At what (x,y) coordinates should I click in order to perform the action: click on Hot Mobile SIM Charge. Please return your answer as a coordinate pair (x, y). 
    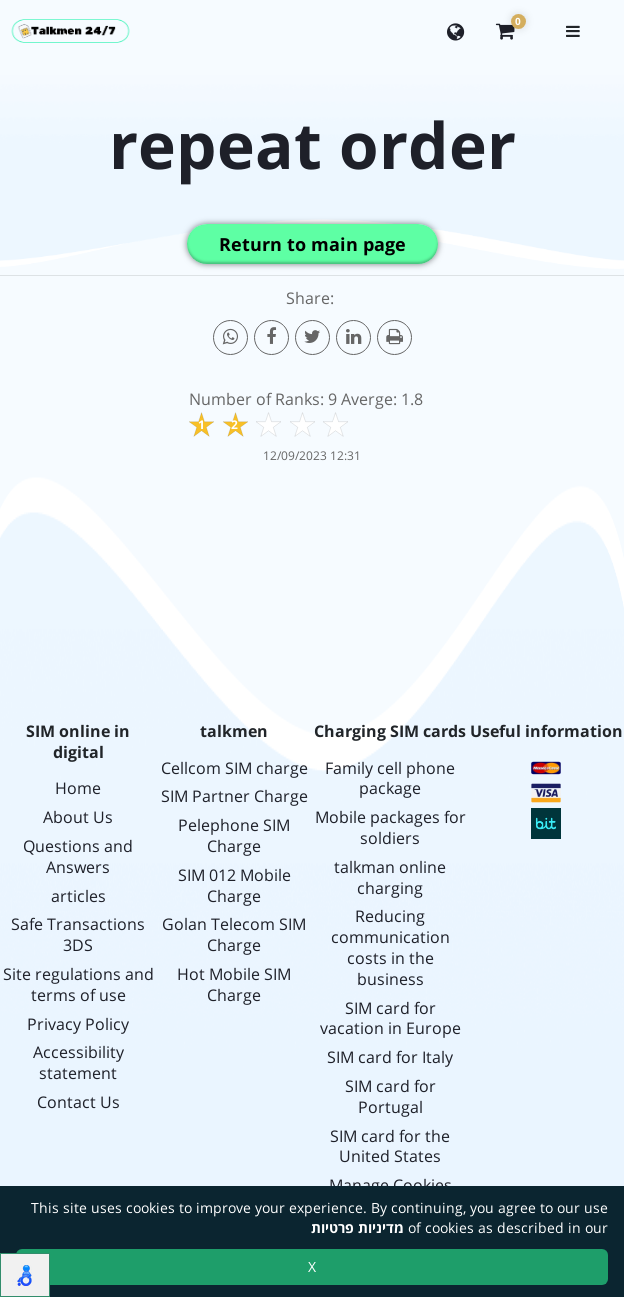
    Looking at the image, I should click on (234, 985).